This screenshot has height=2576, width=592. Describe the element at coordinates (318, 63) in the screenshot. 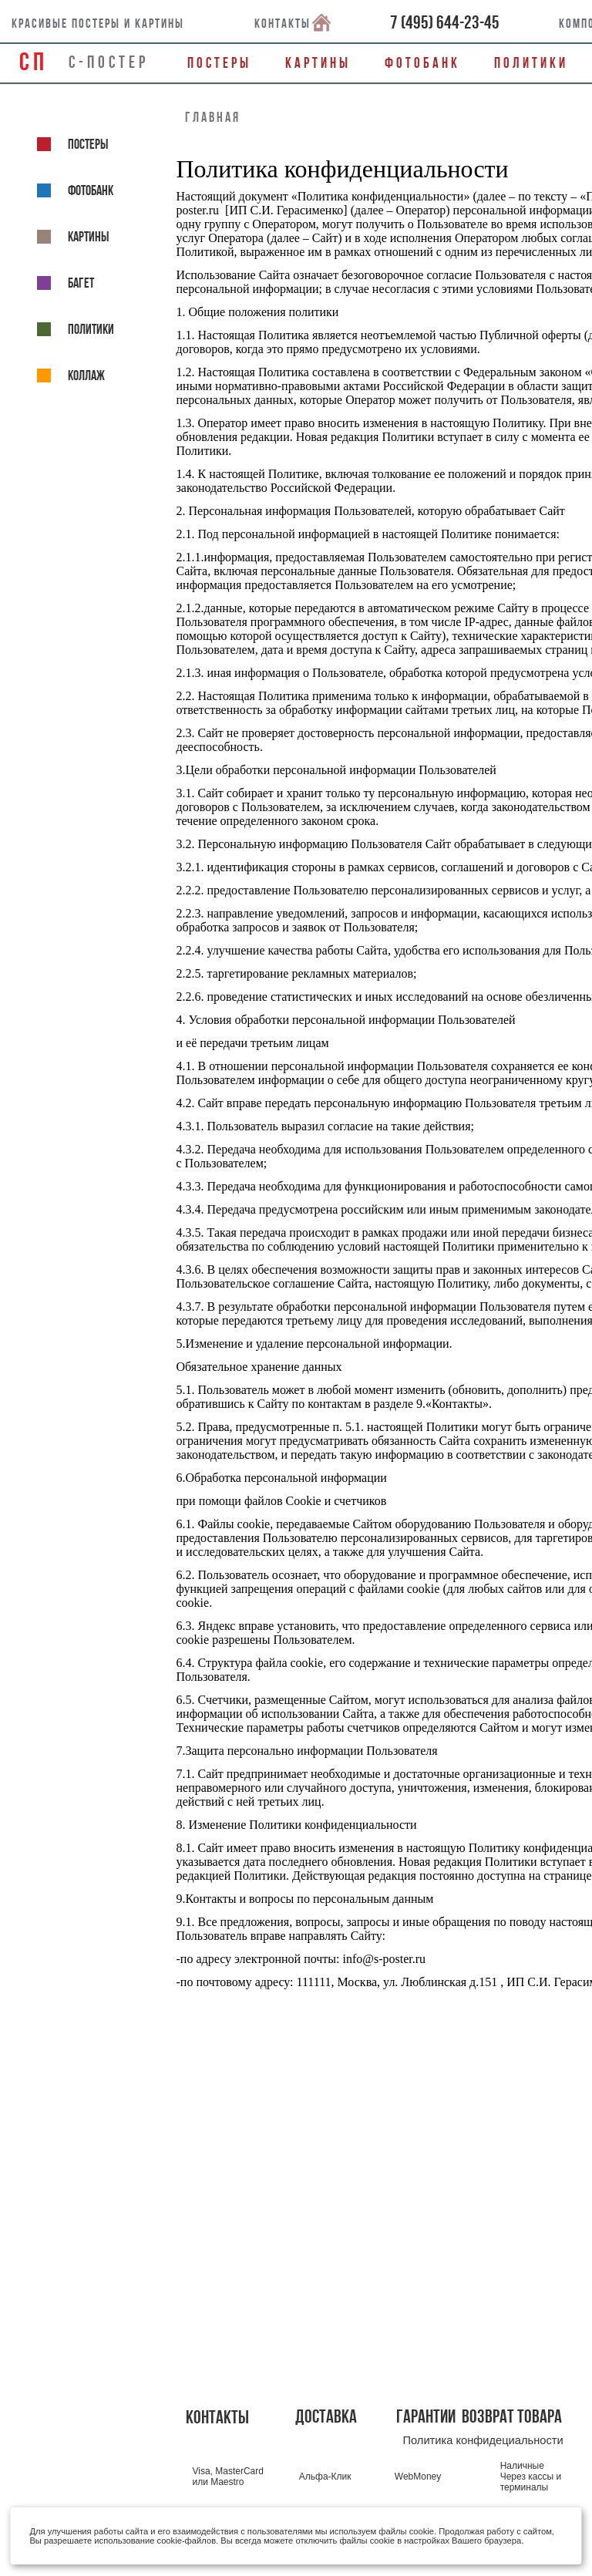

I see `Картины` at that location.